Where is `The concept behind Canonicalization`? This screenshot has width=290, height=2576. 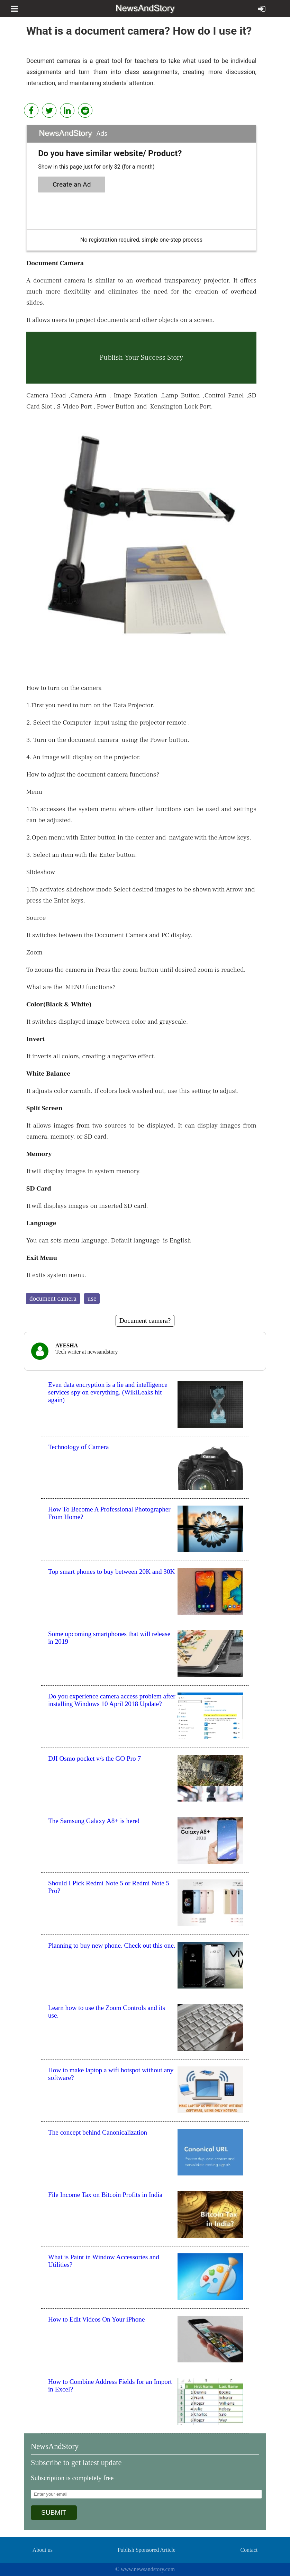
The concept behind Canonicalization is located at coordinates (97, 2132).